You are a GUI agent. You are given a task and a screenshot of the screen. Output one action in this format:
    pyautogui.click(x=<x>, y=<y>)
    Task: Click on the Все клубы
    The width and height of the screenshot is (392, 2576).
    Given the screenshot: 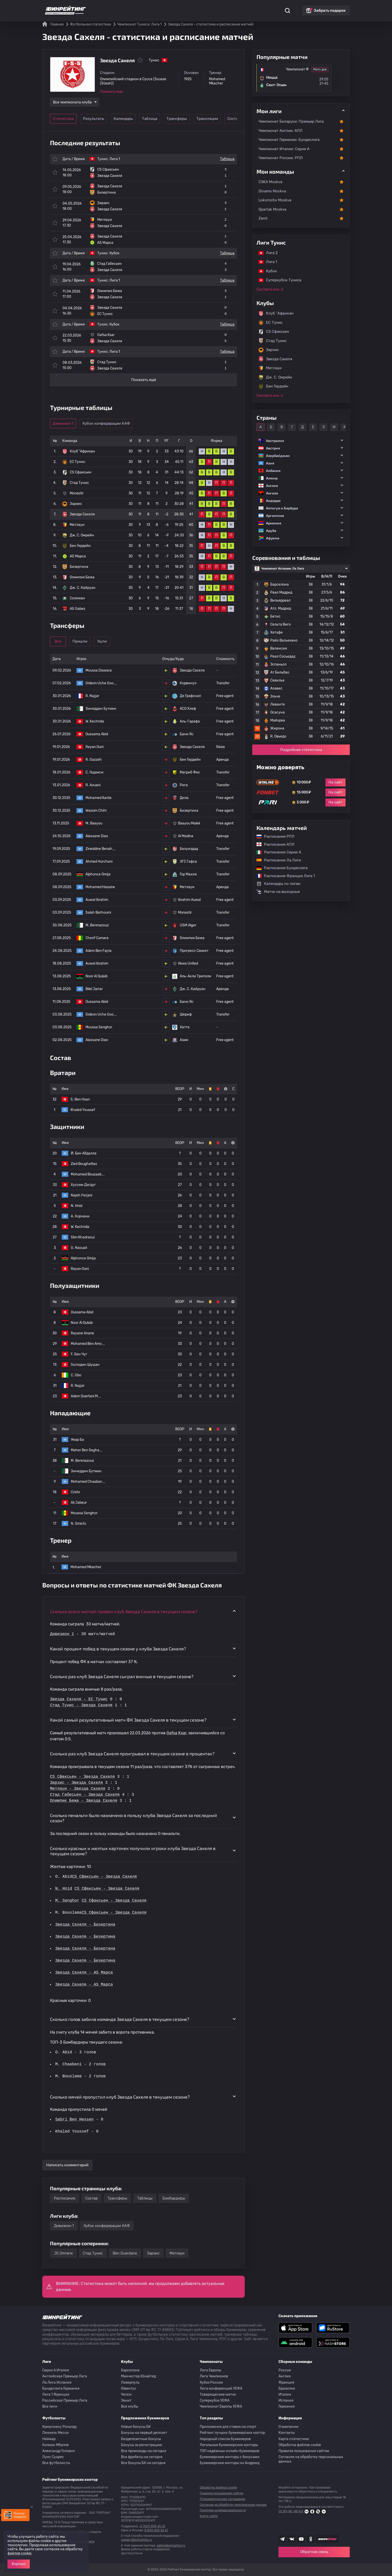 What is the action you would take?
    pyautogui.click(x=129, y=2406)
    